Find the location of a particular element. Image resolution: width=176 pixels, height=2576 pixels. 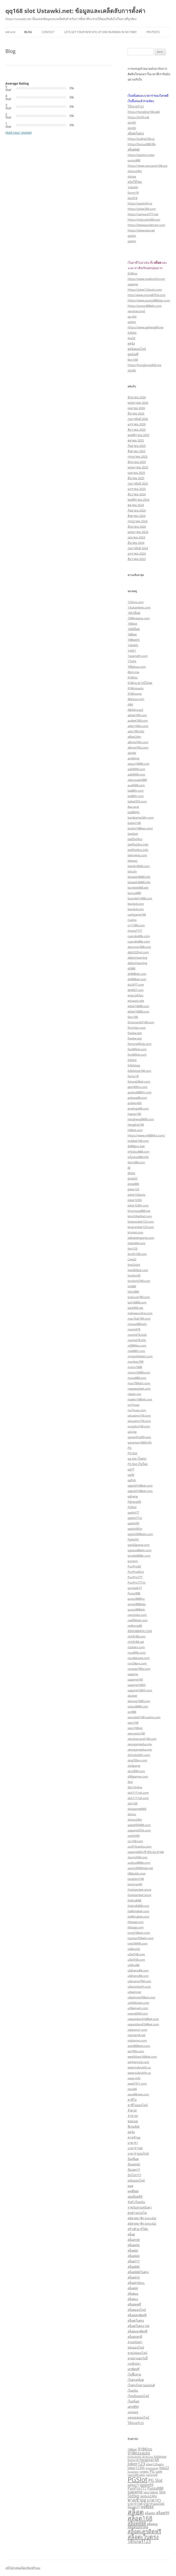

betwin6666.com is located at coordinates (139, 866).